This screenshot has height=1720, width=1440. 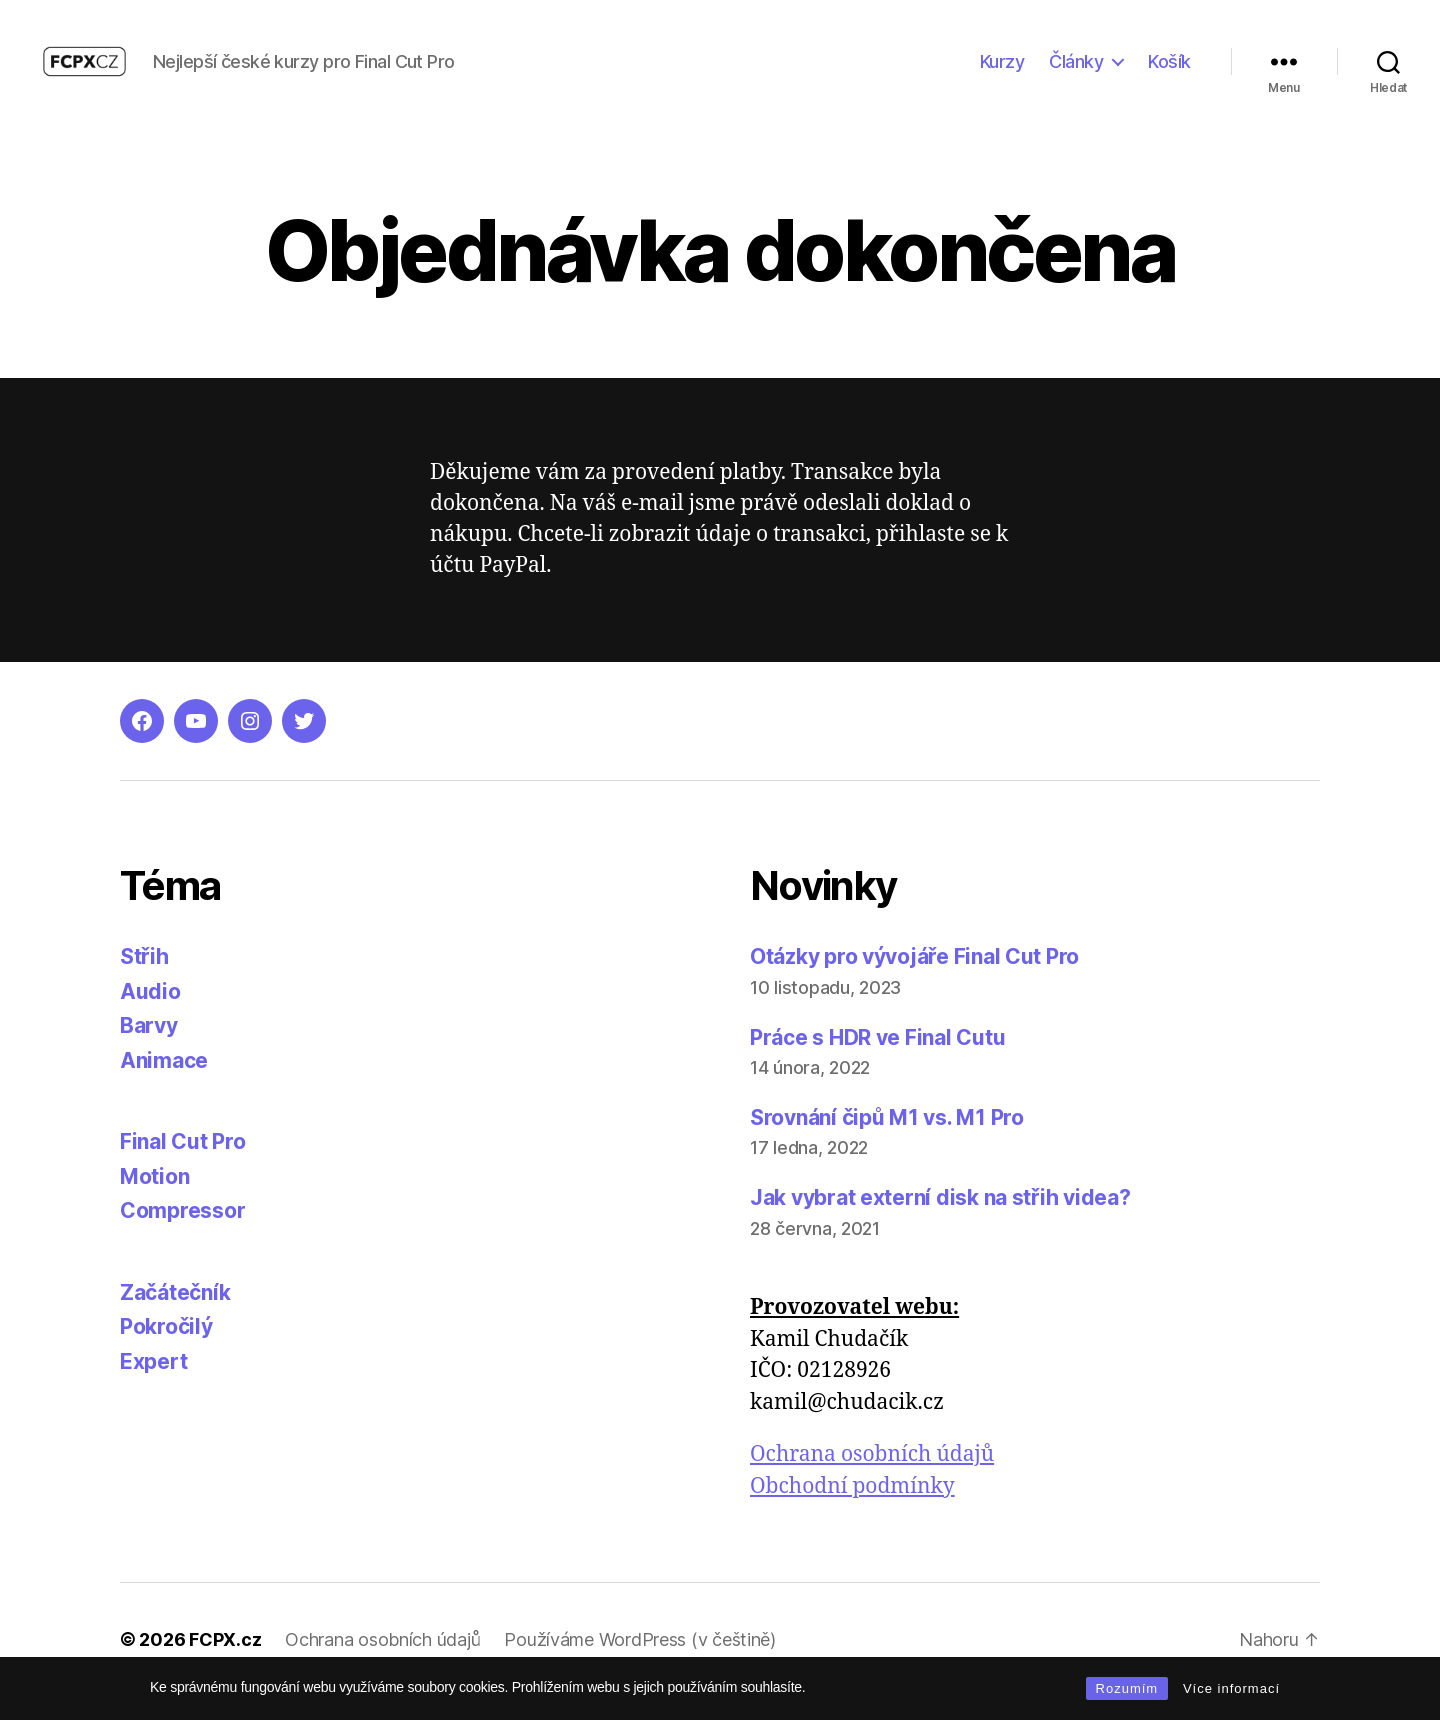 I want to click on Články, so click(x=1076, y=72).